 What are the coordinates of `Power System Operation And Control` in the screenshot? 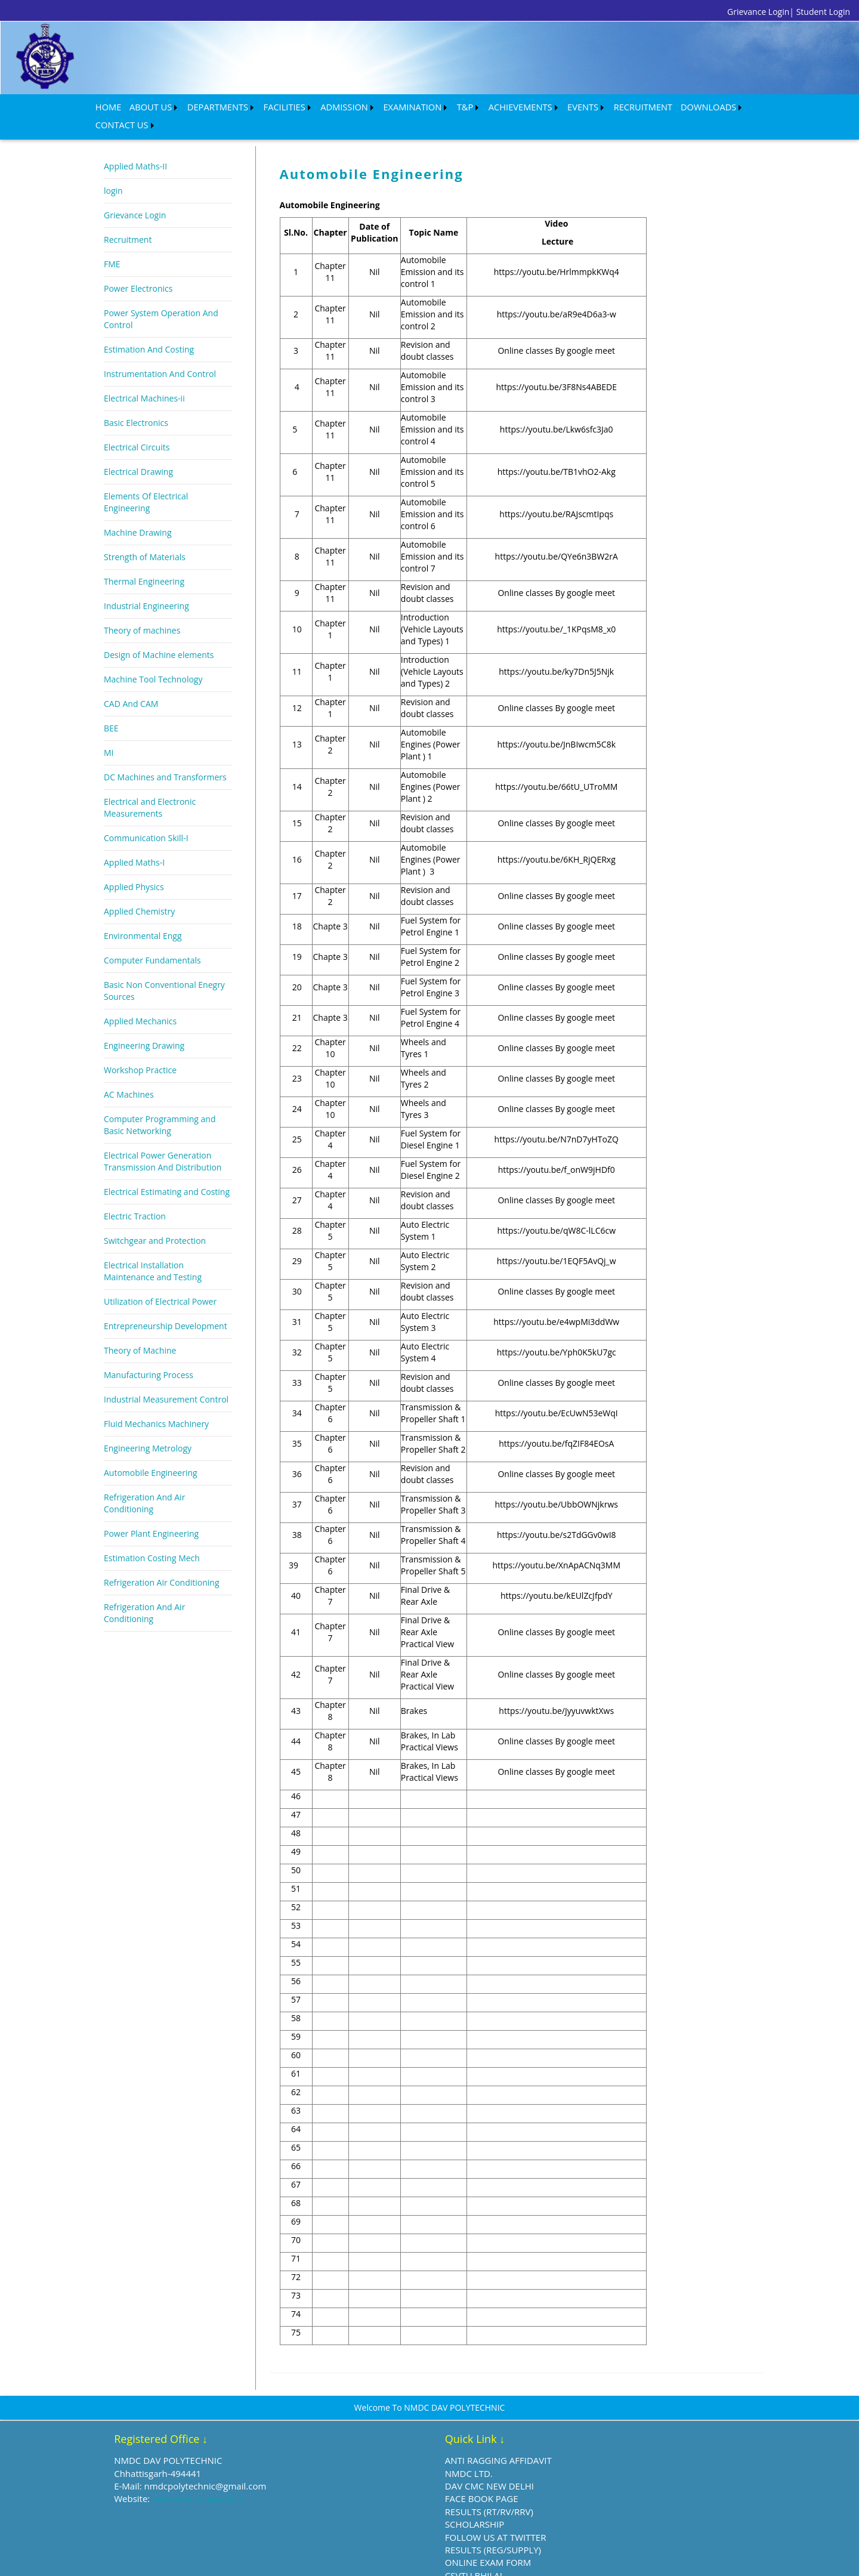 It's located at (161, 295).